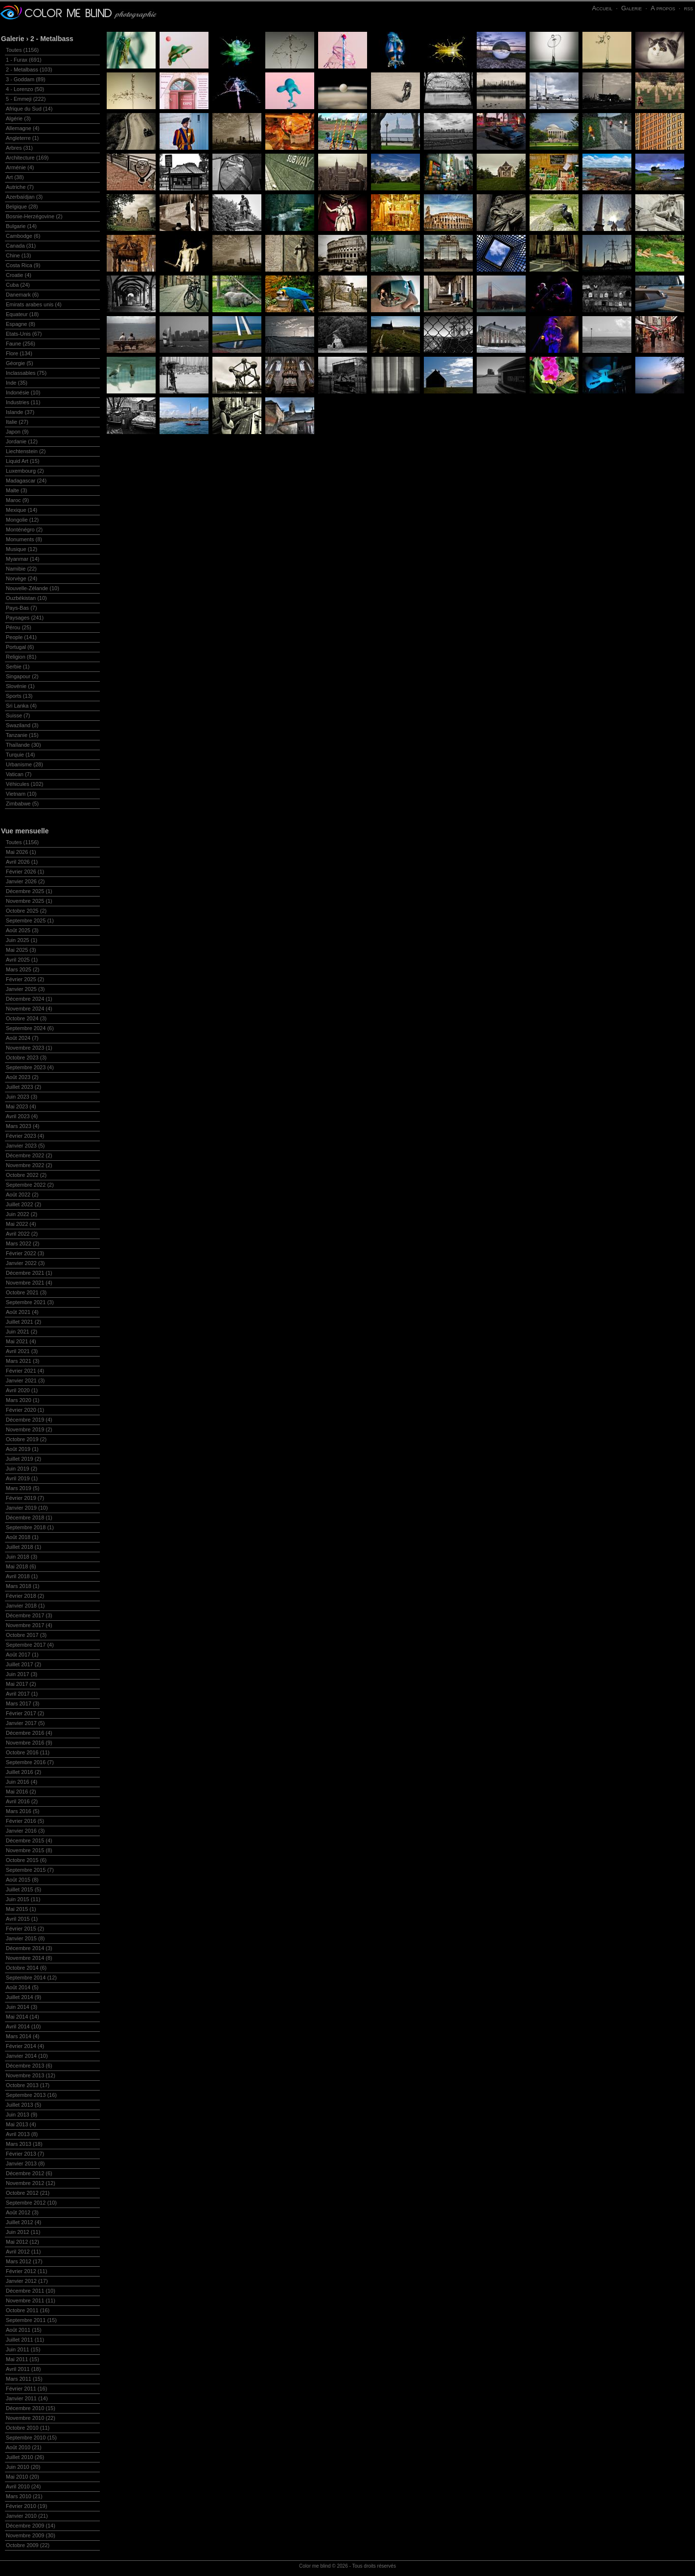 This screenshot has width=695, height=2576. What do you see at coordinates (29, 999) in the screenshot?
I see `Décembre 2024` at bounding box center [29, 999].